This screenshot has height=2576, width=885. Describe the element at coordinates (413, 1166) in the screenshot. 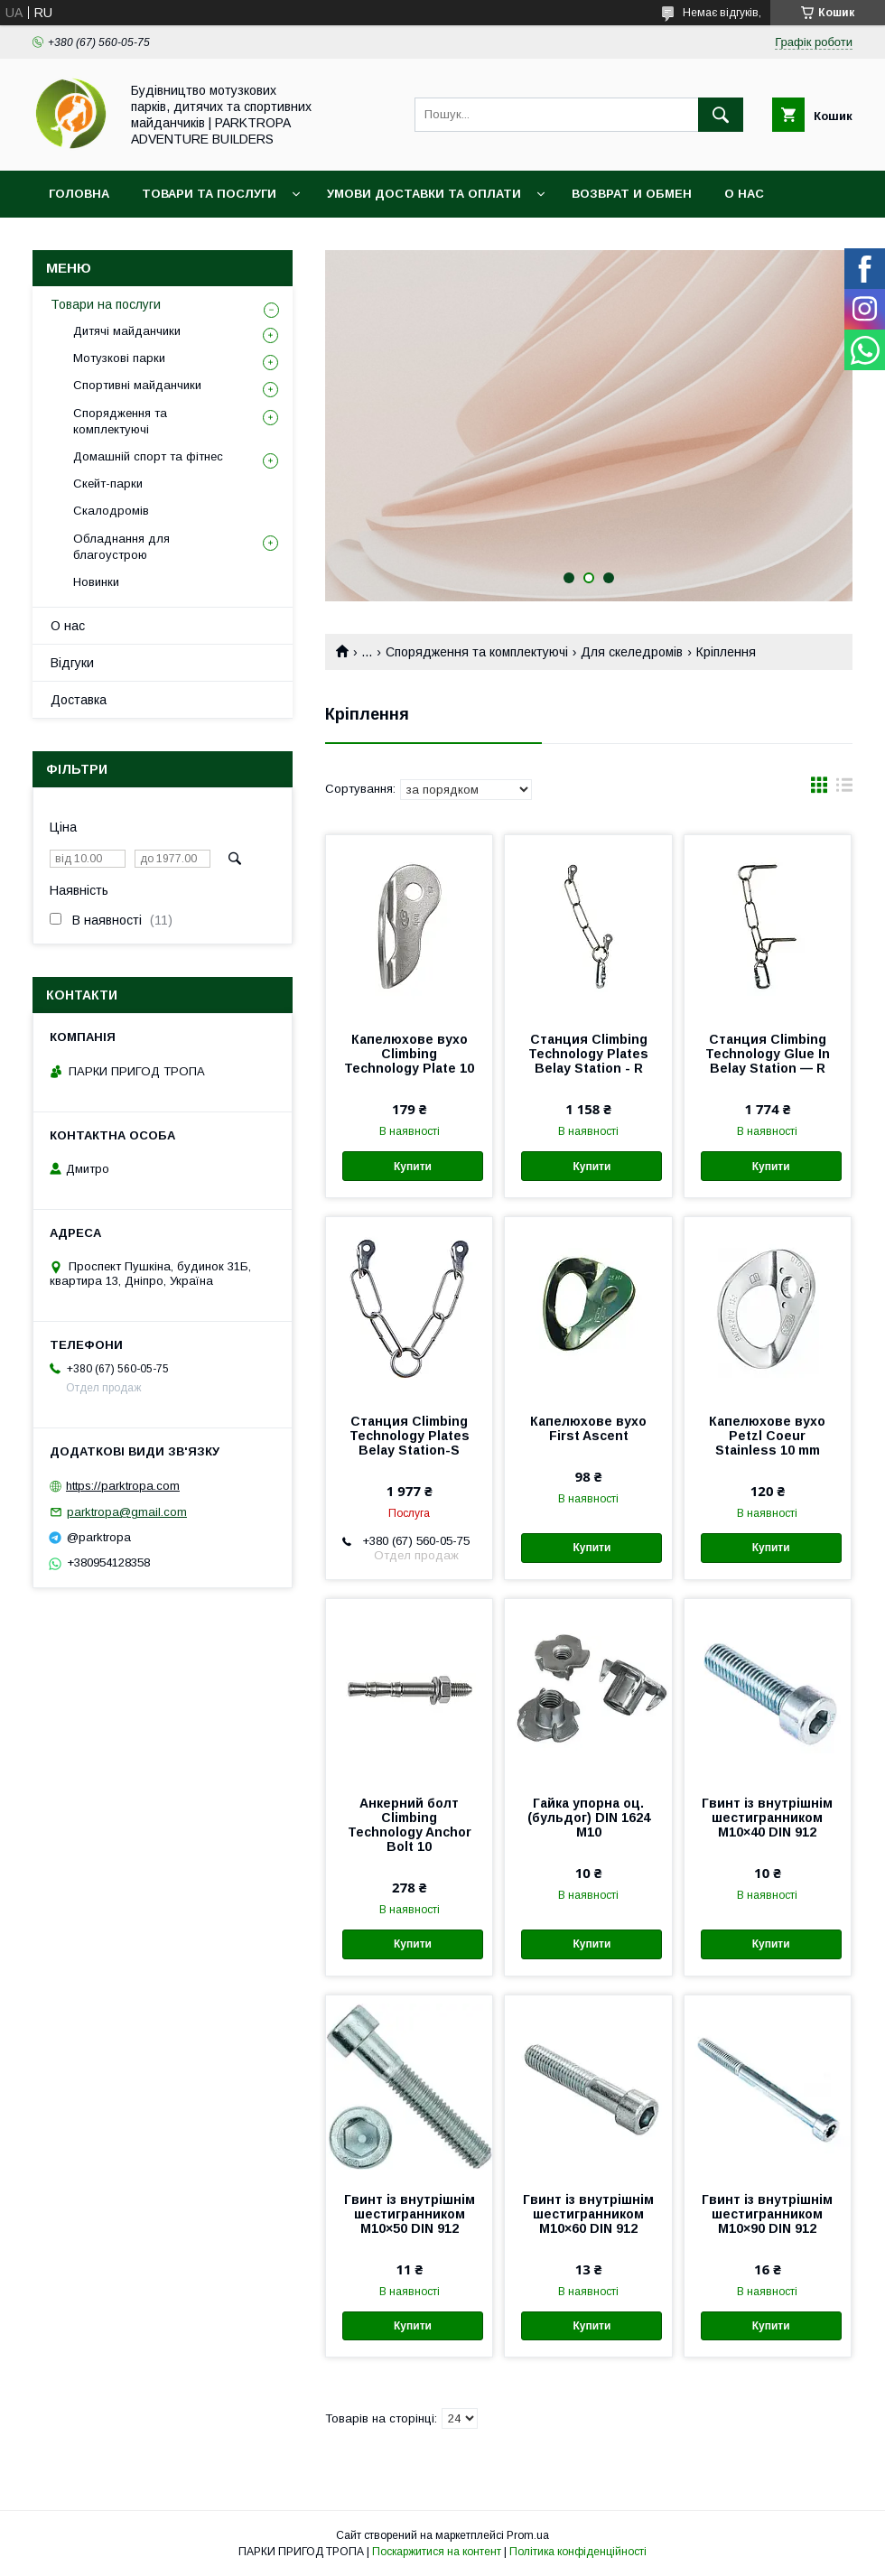

I see `Купити` at that location.